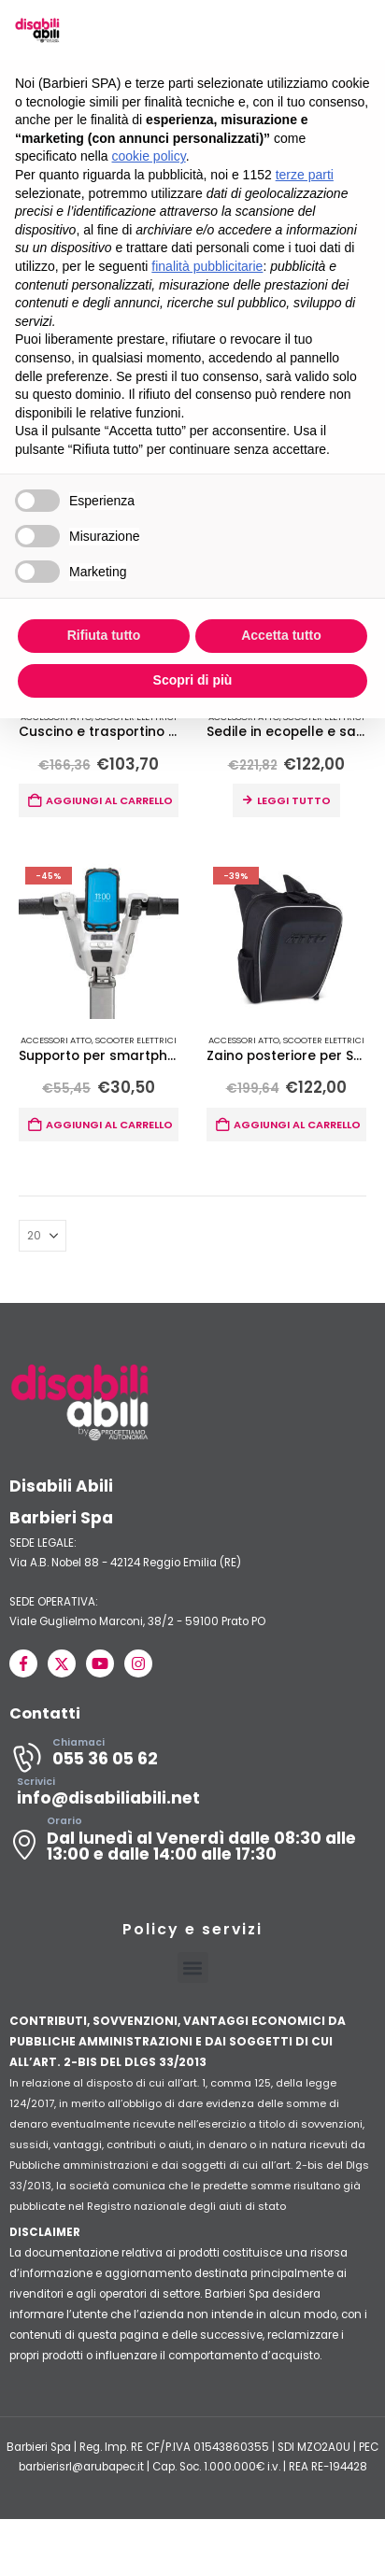 The height and width of the screenshot is (2576, 385). What do you see at coordinates (109, 801) in the screenshot?
I see `Aggiungi al carrello [button]` at bounding box center [109, 801].